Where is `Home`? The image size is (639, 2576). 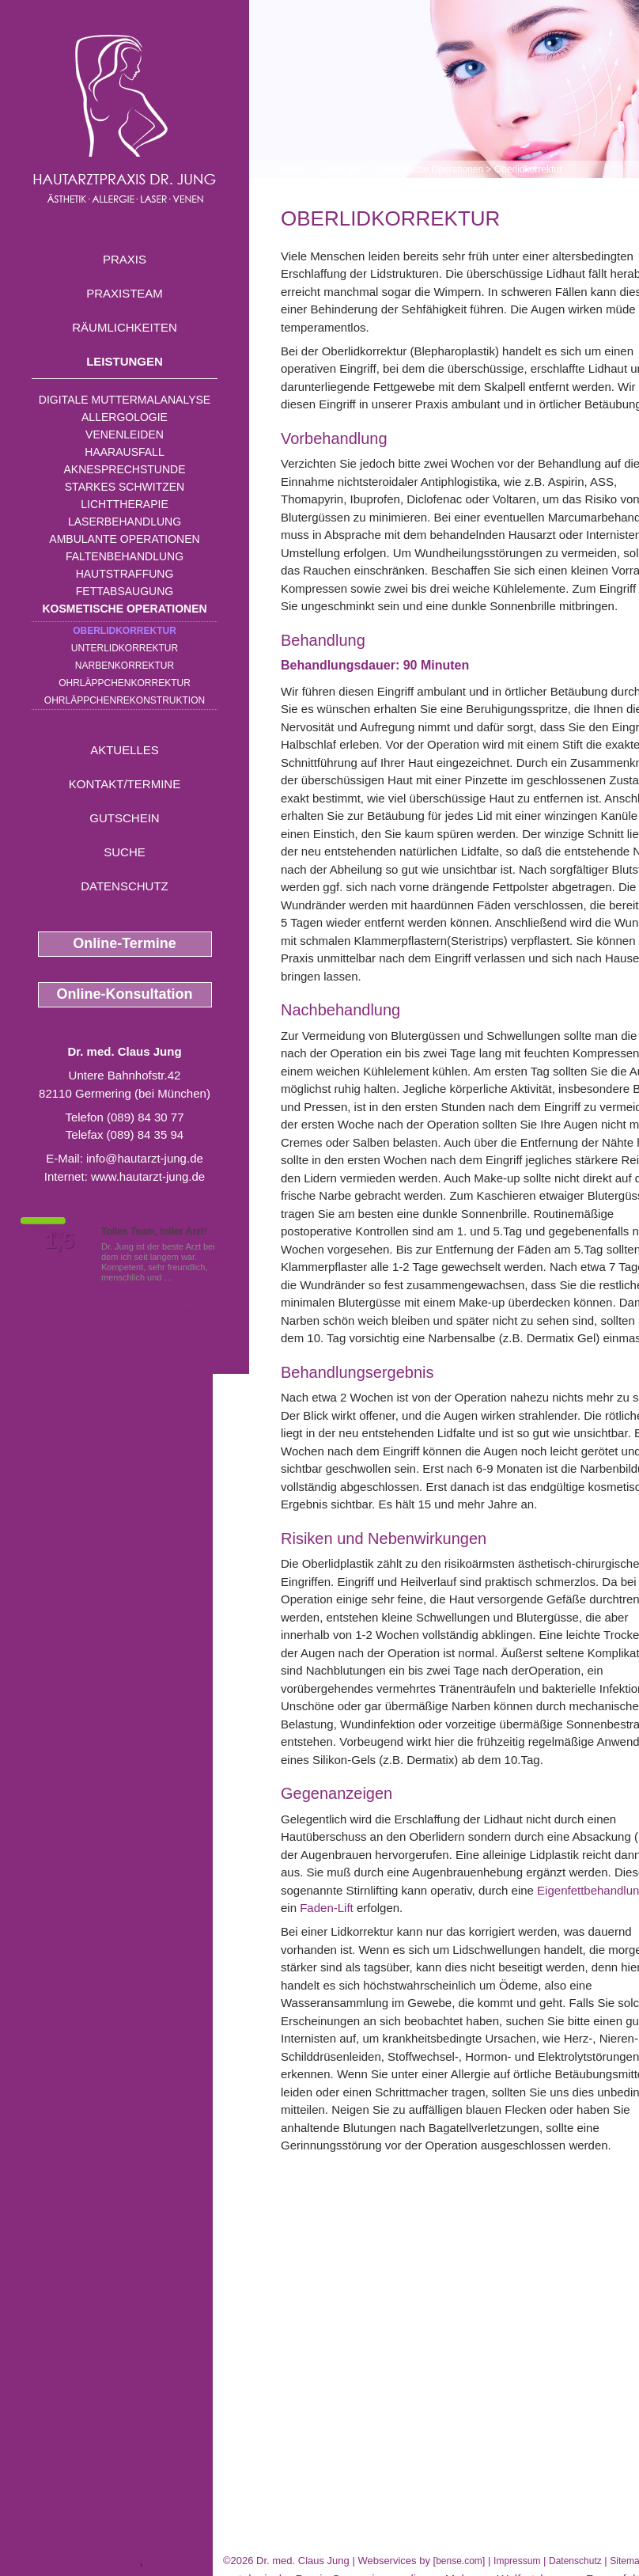 Home is located at coordinates (293, 169).